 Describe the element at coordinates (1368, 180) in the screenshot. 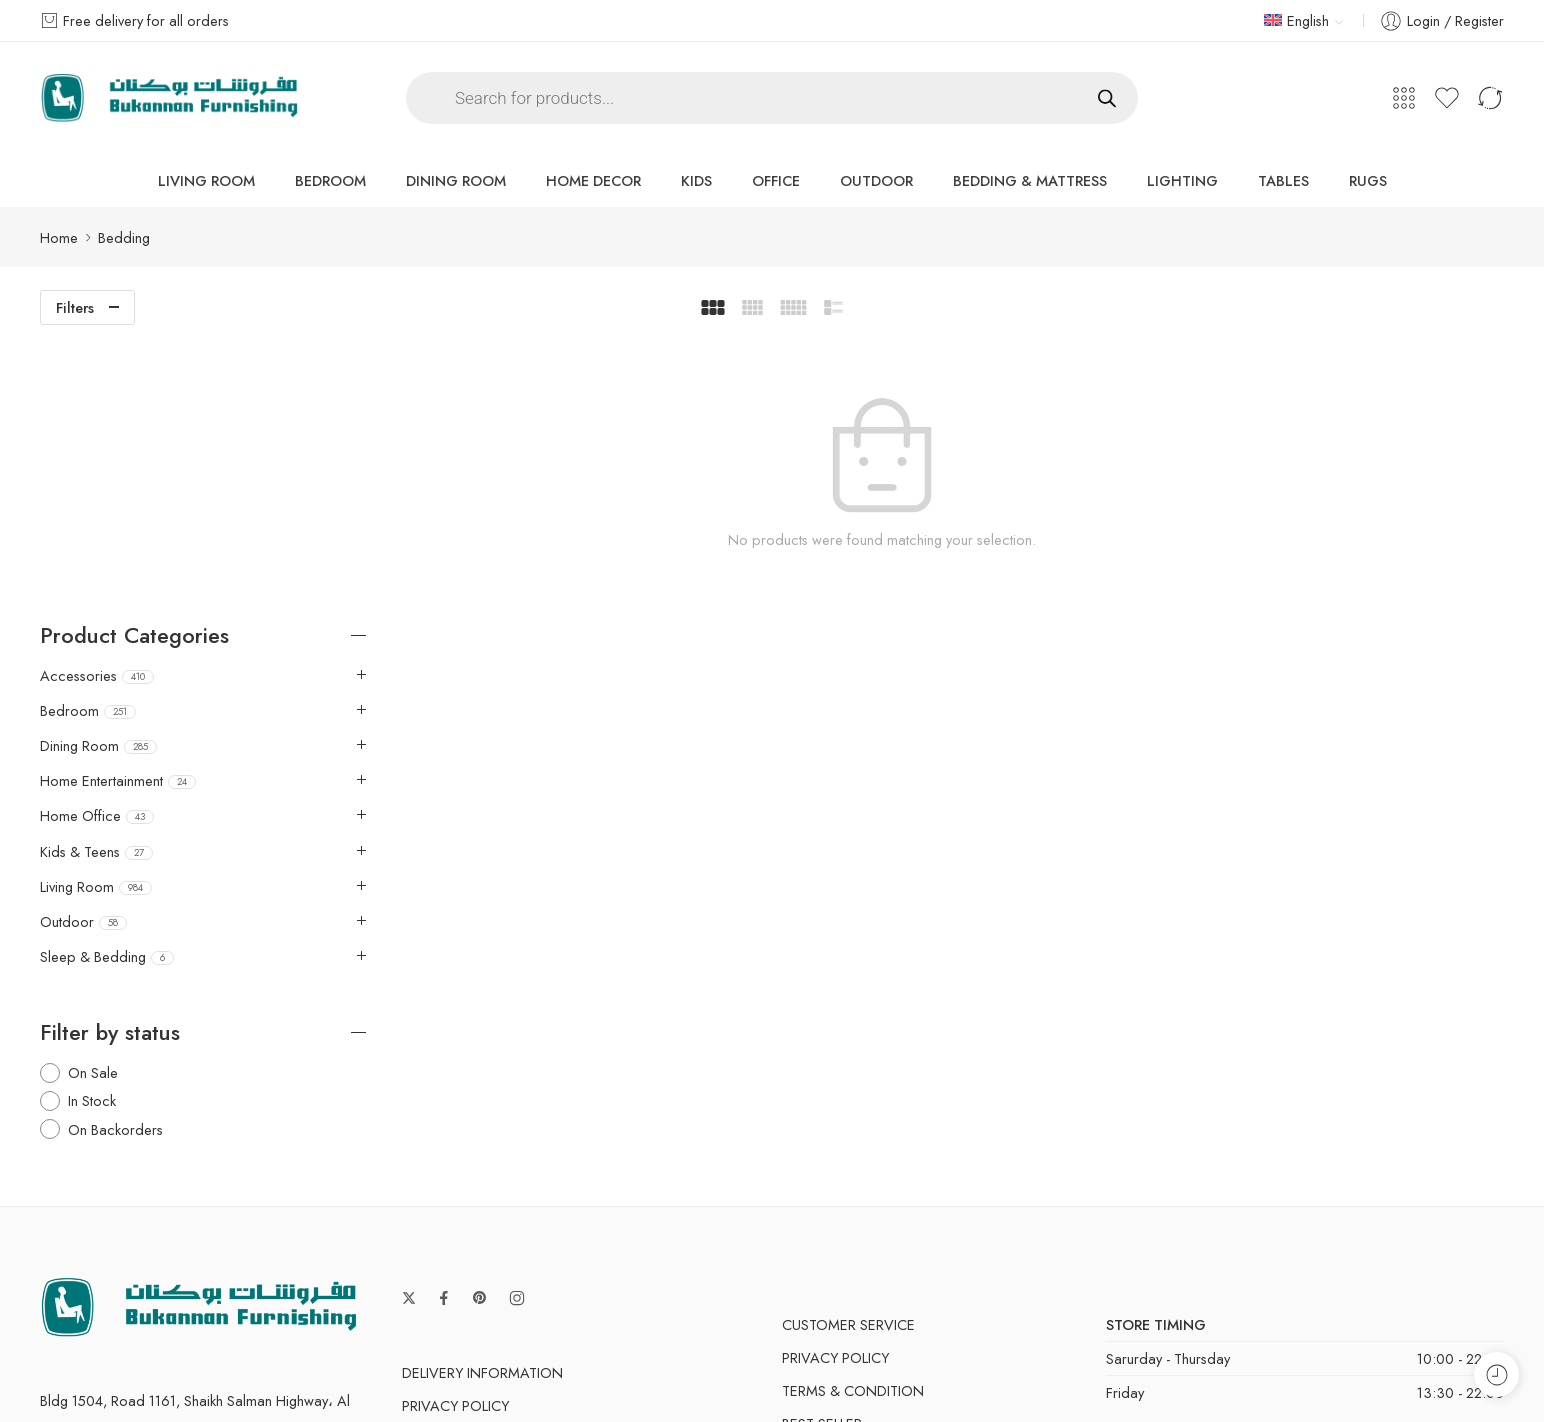

I see `Rugs` at that location.